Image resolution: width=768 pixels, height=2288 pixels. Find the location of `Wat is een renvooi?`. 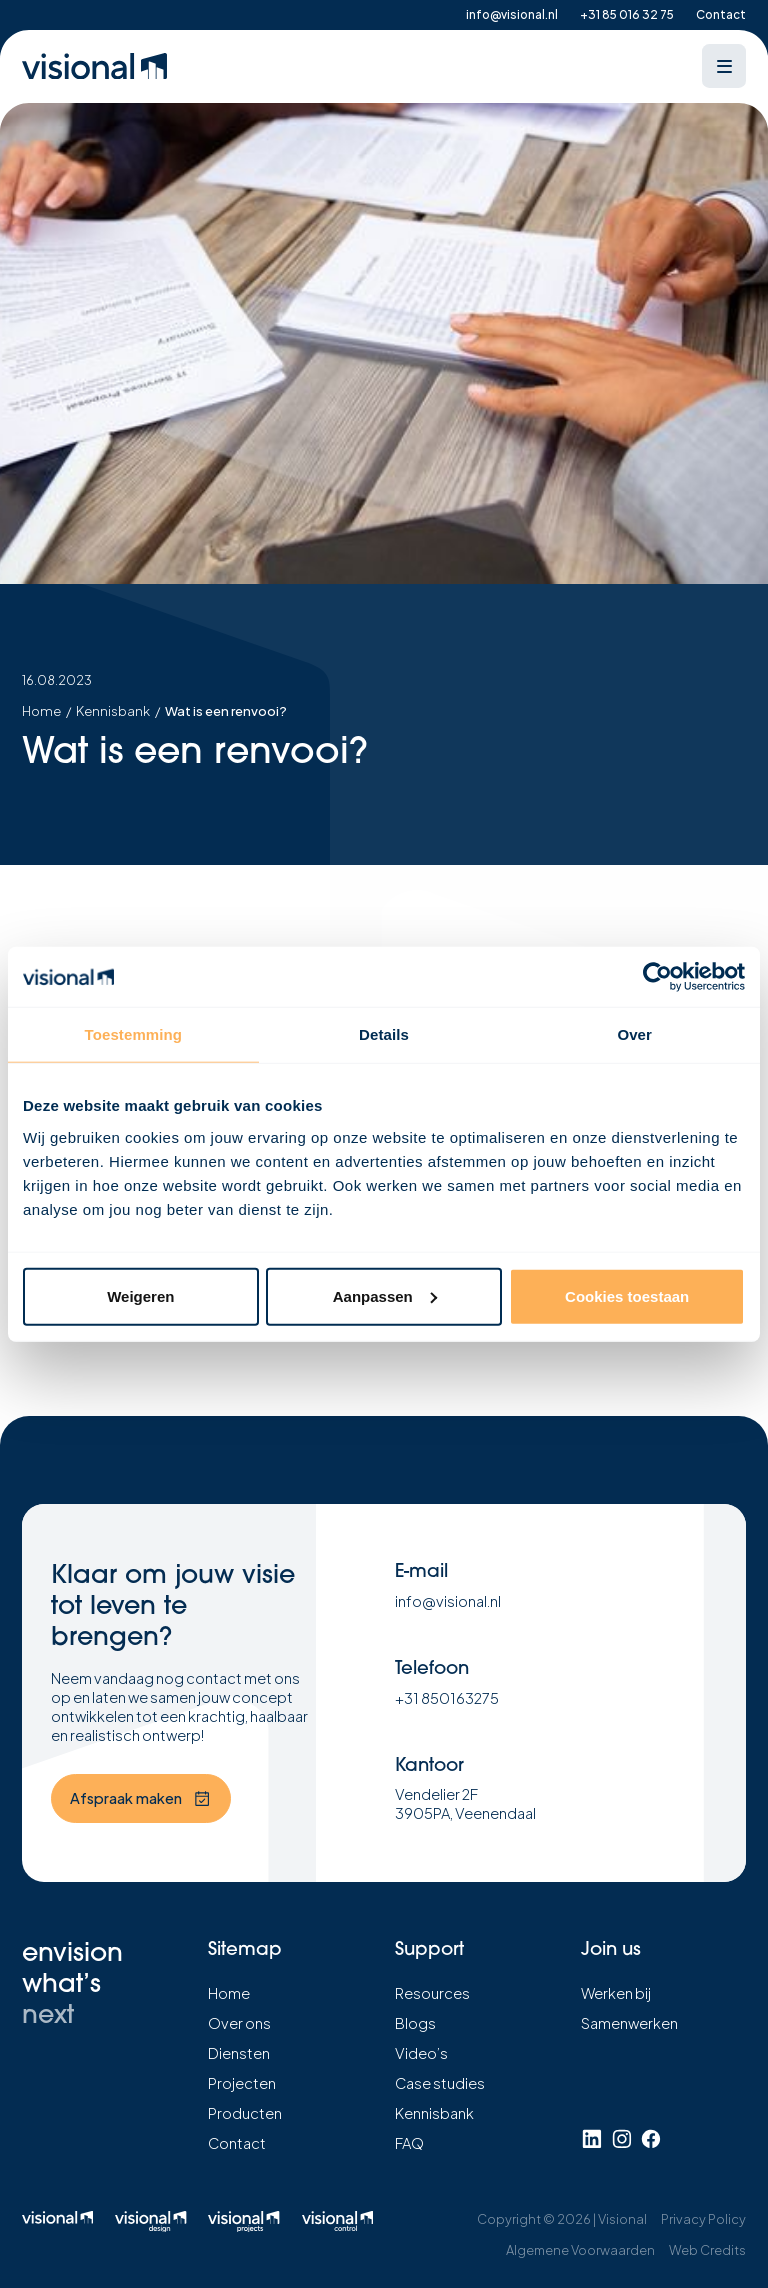

Wat is een renvooi? is located at coordinates (226, 711).